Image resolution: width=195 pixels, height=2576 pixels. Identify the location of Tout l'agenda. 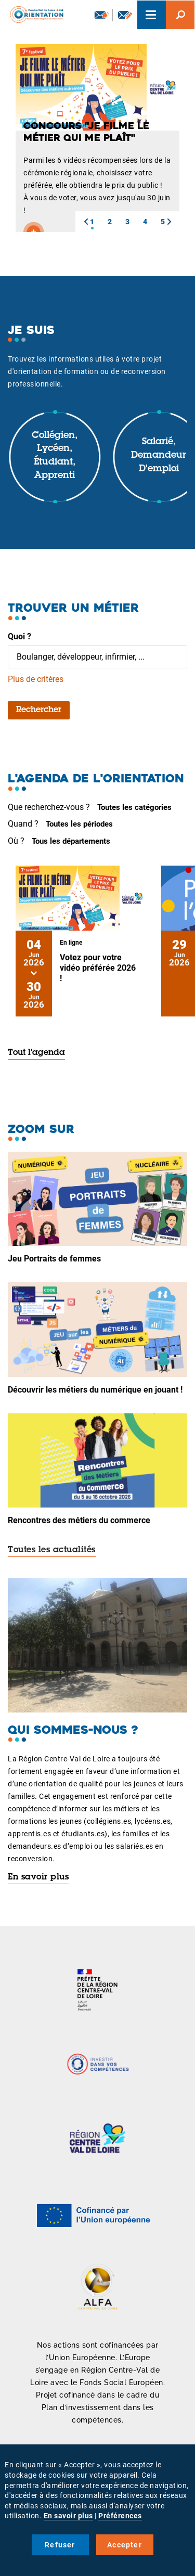
(36, 1053).